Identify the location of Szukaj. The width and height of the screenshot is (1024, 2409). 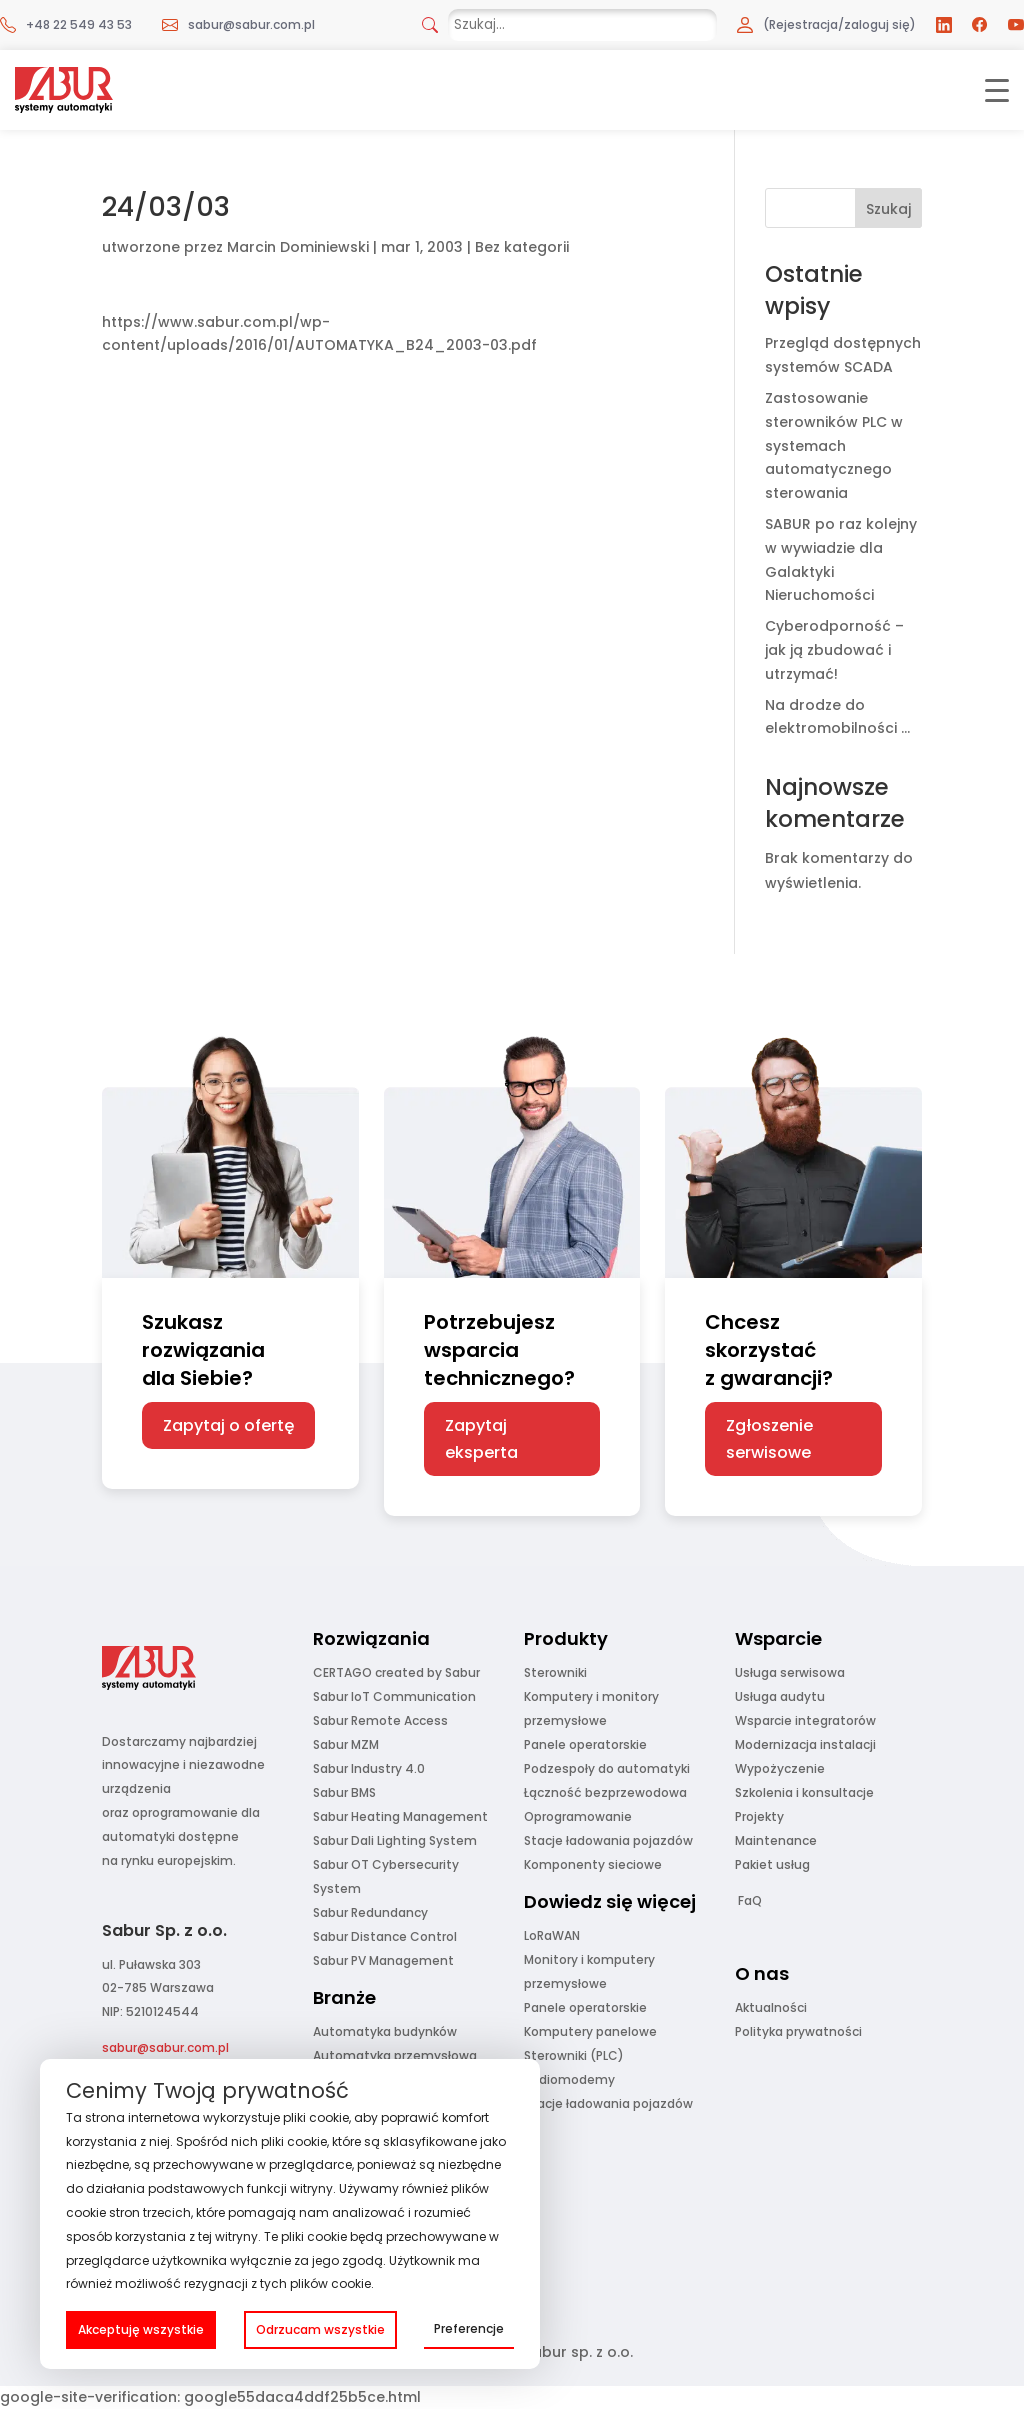
(888, 209).